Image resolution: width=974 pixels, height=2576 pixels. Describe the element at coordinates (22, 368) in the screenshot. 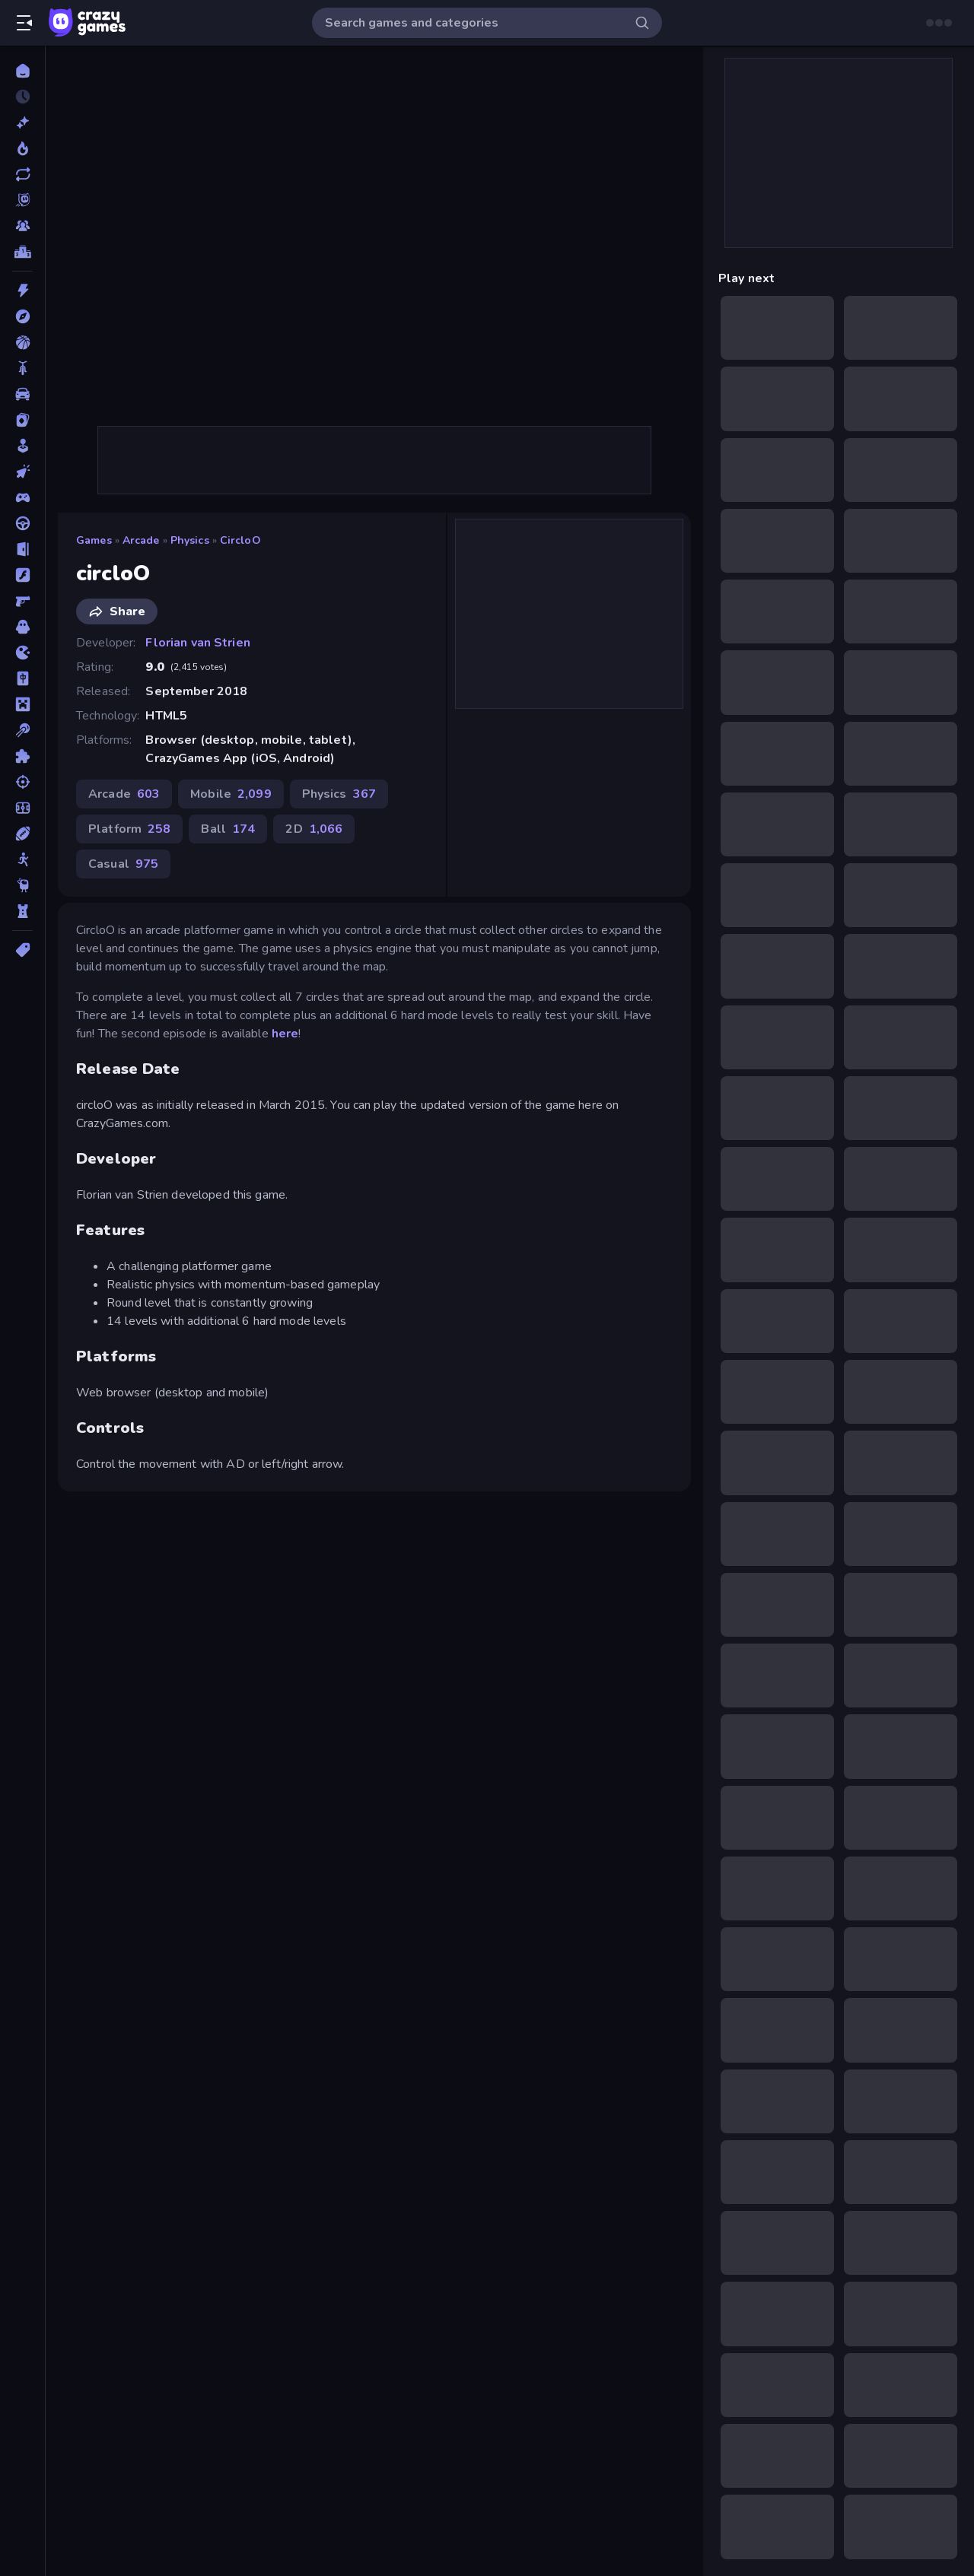

I see `[Bike]` at that location.